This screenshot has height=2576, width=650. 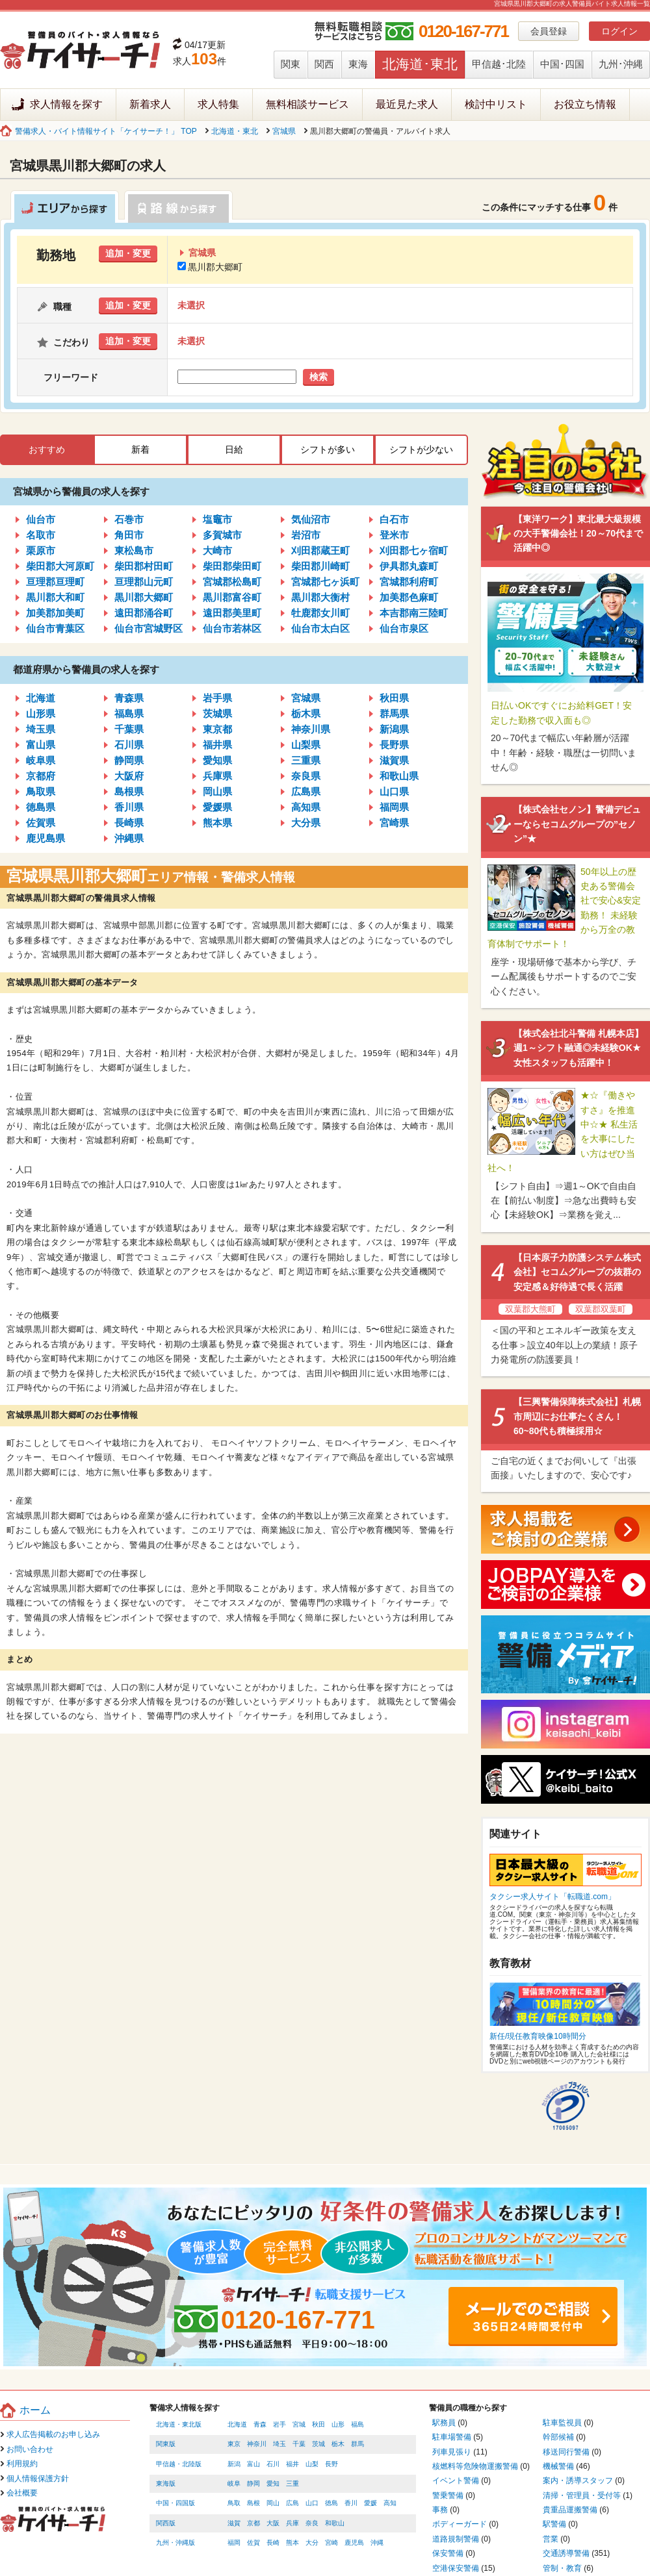 What do you see at coordinates (179, 2464) in the screenshot?
I see `甲信越・北陸版` at bounding box center [179, 2464].